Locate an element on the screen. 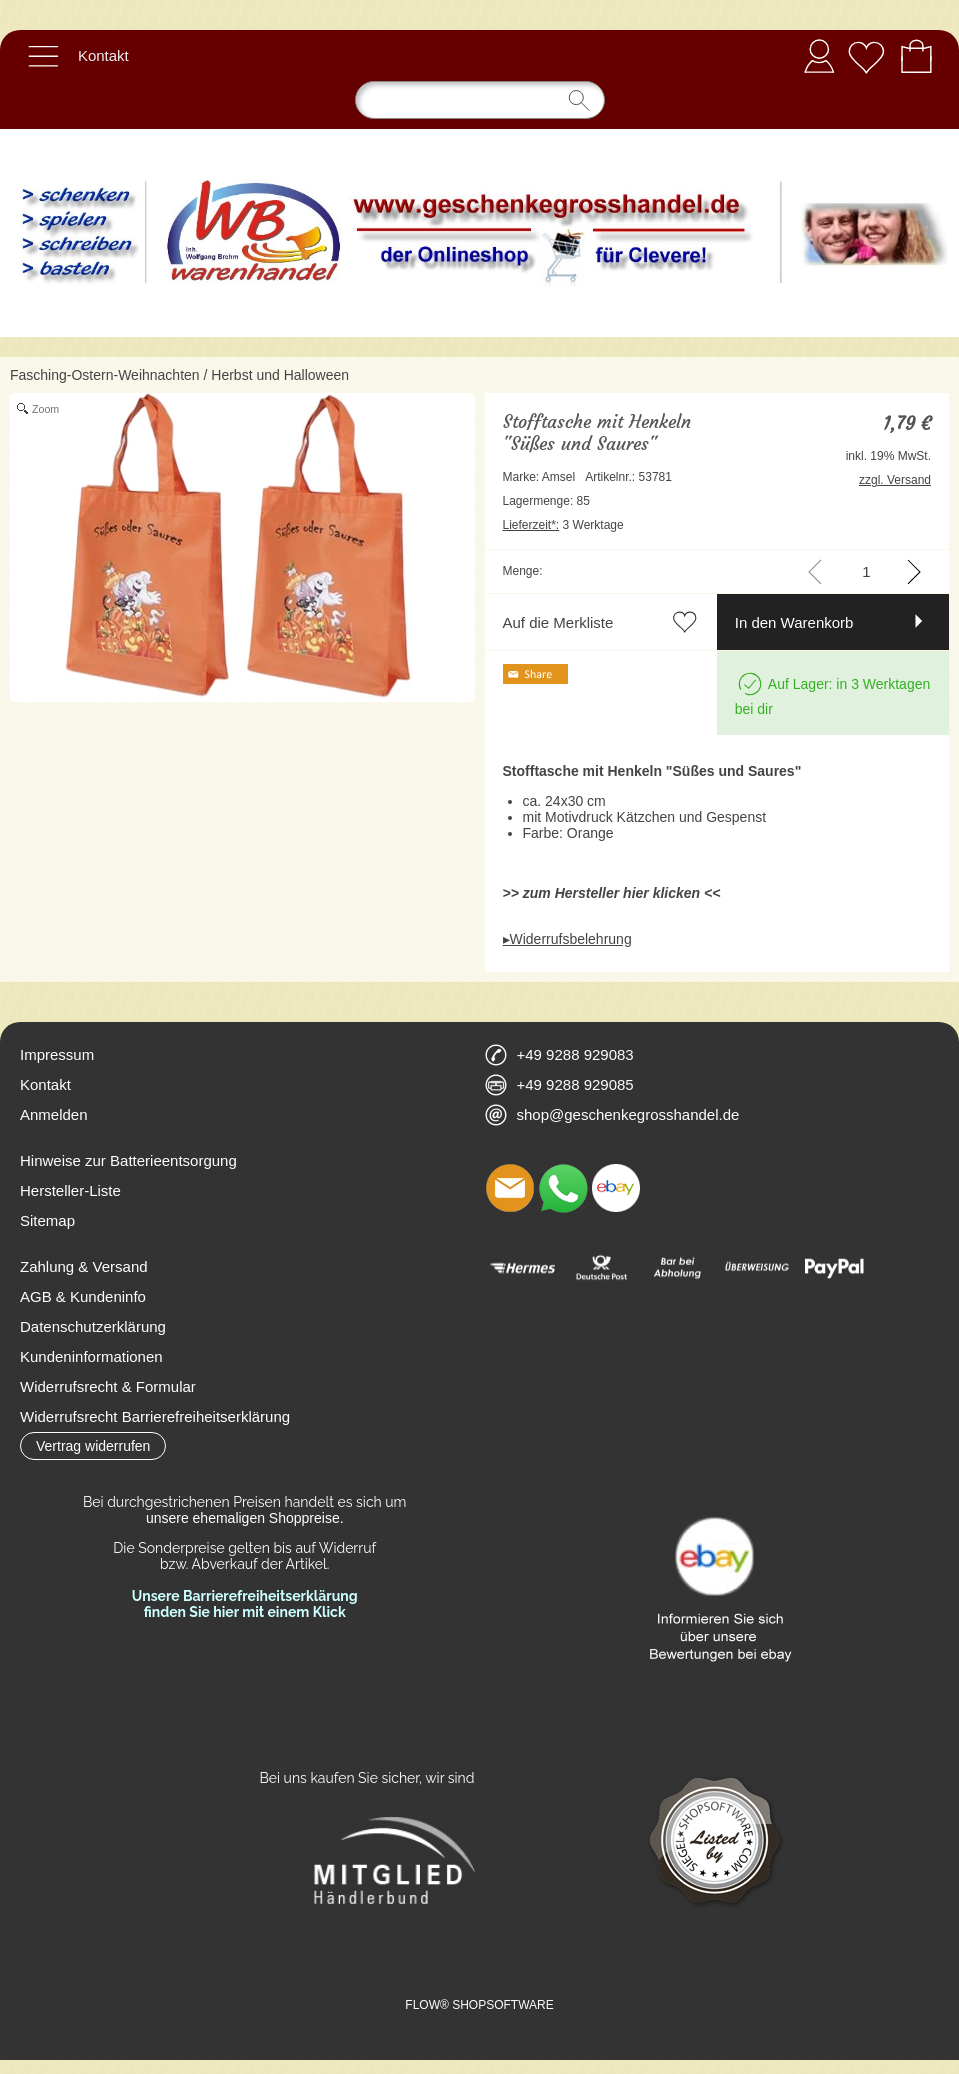 This screenshot has height=2074, width=959. Zahlung & Versand is located at coordinates (84, 1266).